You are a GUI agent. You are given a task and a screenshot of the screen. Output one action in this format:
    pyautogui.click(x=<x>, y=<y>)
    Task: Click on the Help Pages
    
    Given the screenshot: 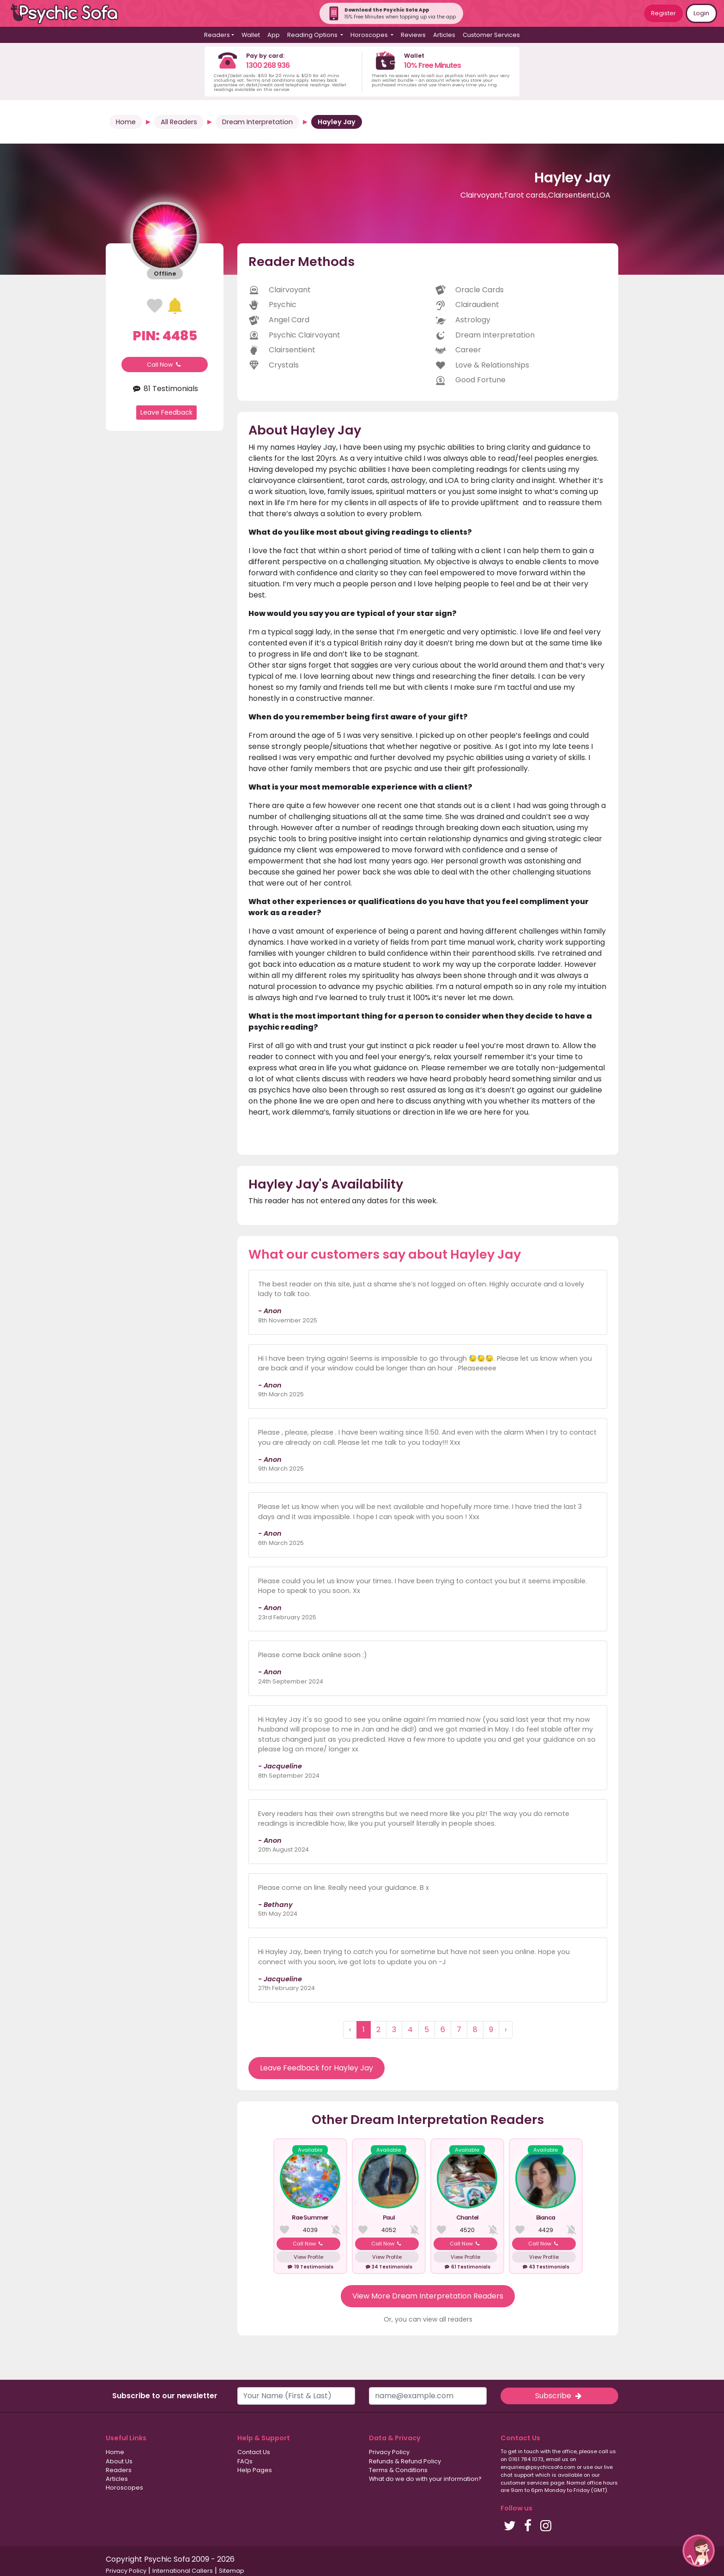 What is the action you would take?
    pyautogui.click(x=254, y=2470)
    